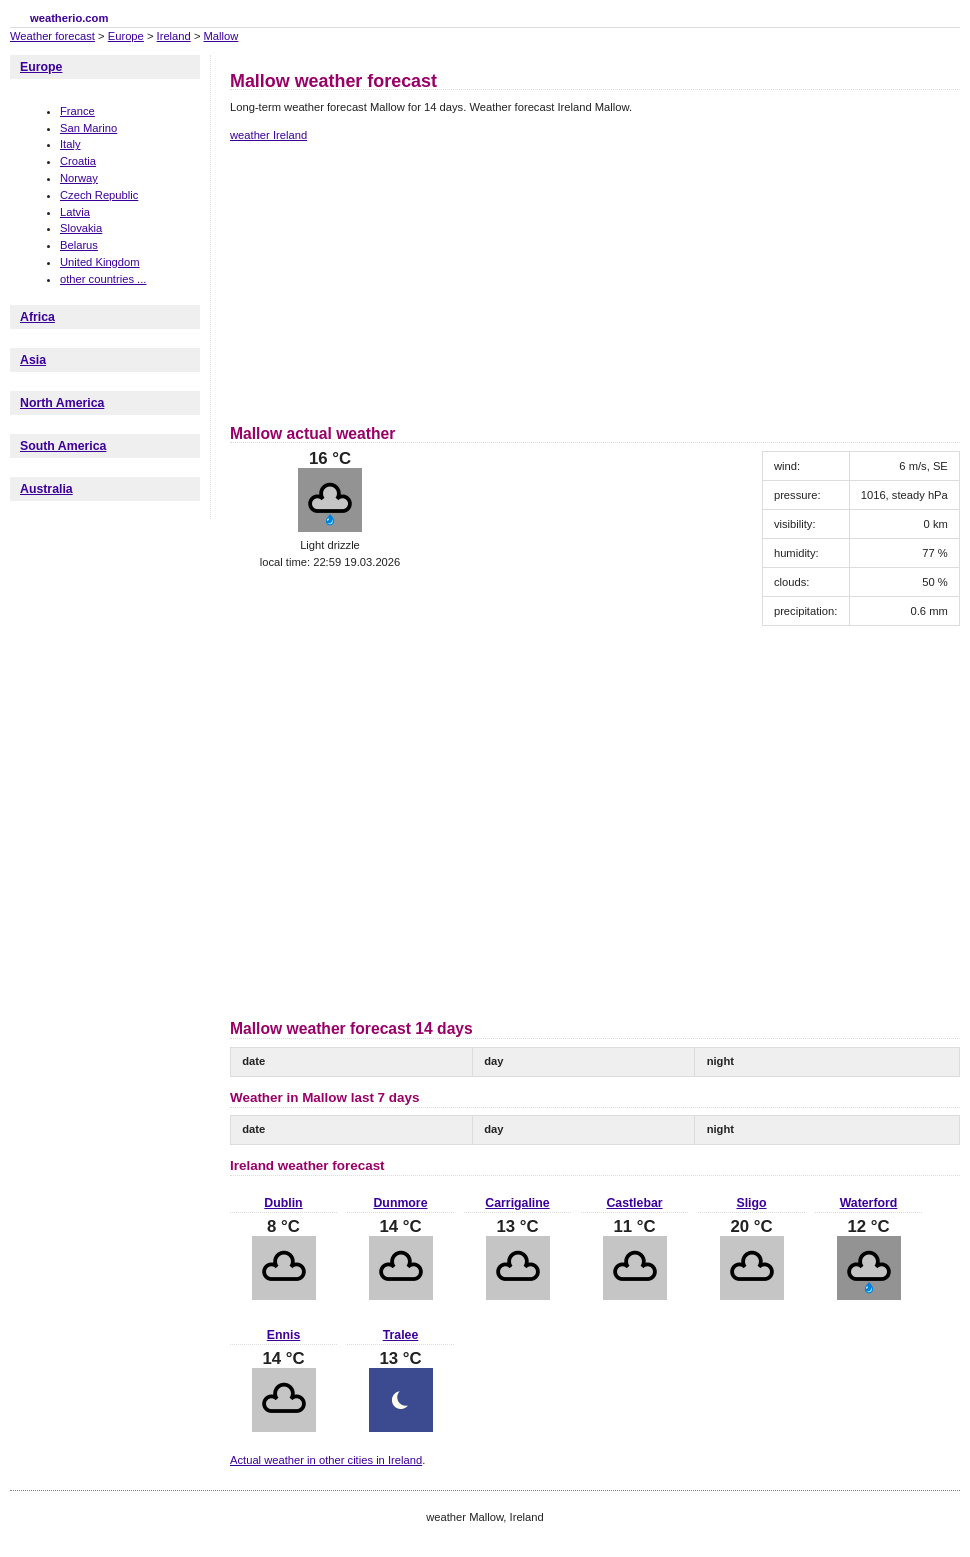 This screenshot has height=1557, width=970. Describe the element at coordinates (174, 36) in the screenshot. I see `Ireland` at that location.